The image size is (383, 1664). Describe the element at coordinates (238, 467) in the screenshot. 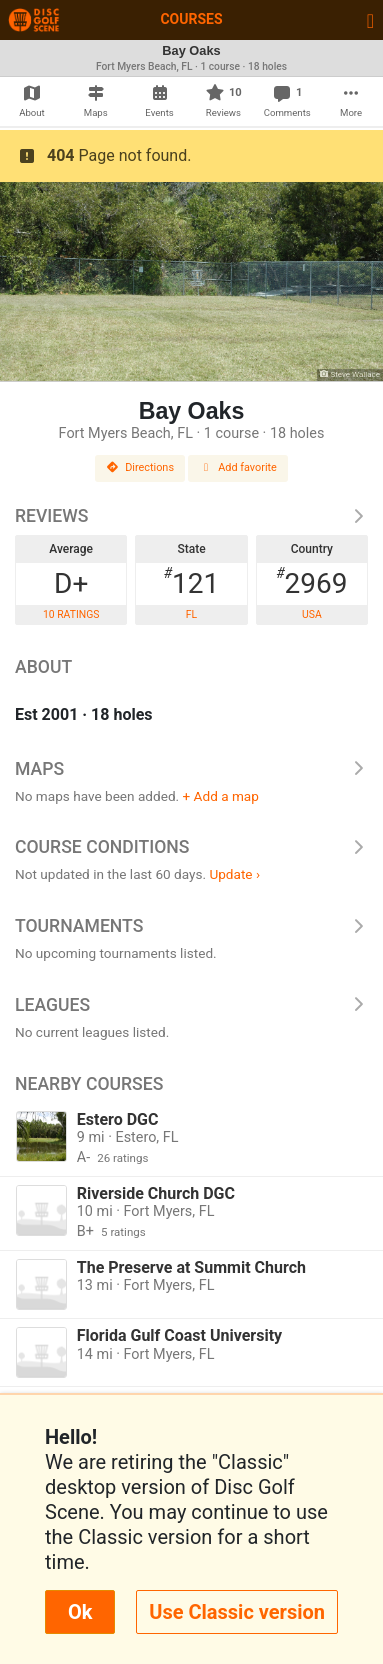

I see `Add favorite` at that location.